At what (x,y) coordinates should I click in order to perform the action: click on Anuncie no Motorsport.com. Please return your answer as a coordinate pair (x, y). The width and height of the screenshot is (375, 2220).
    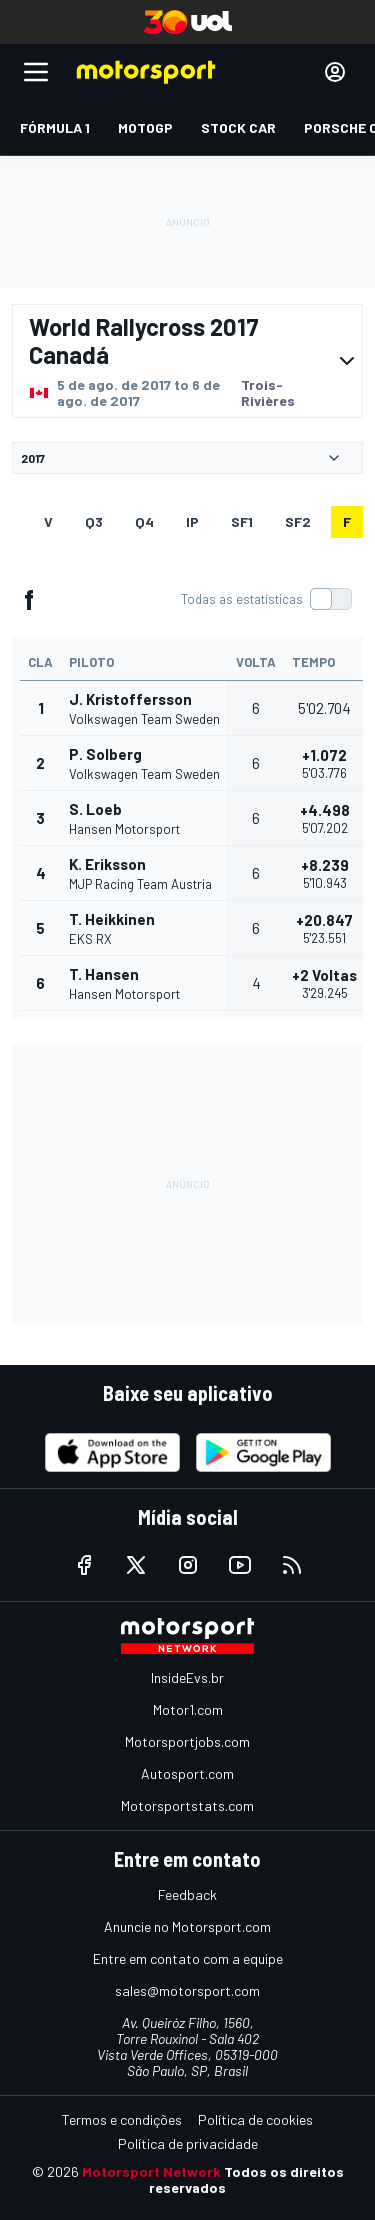
    Looking at the image, I should click on (187, 1926).